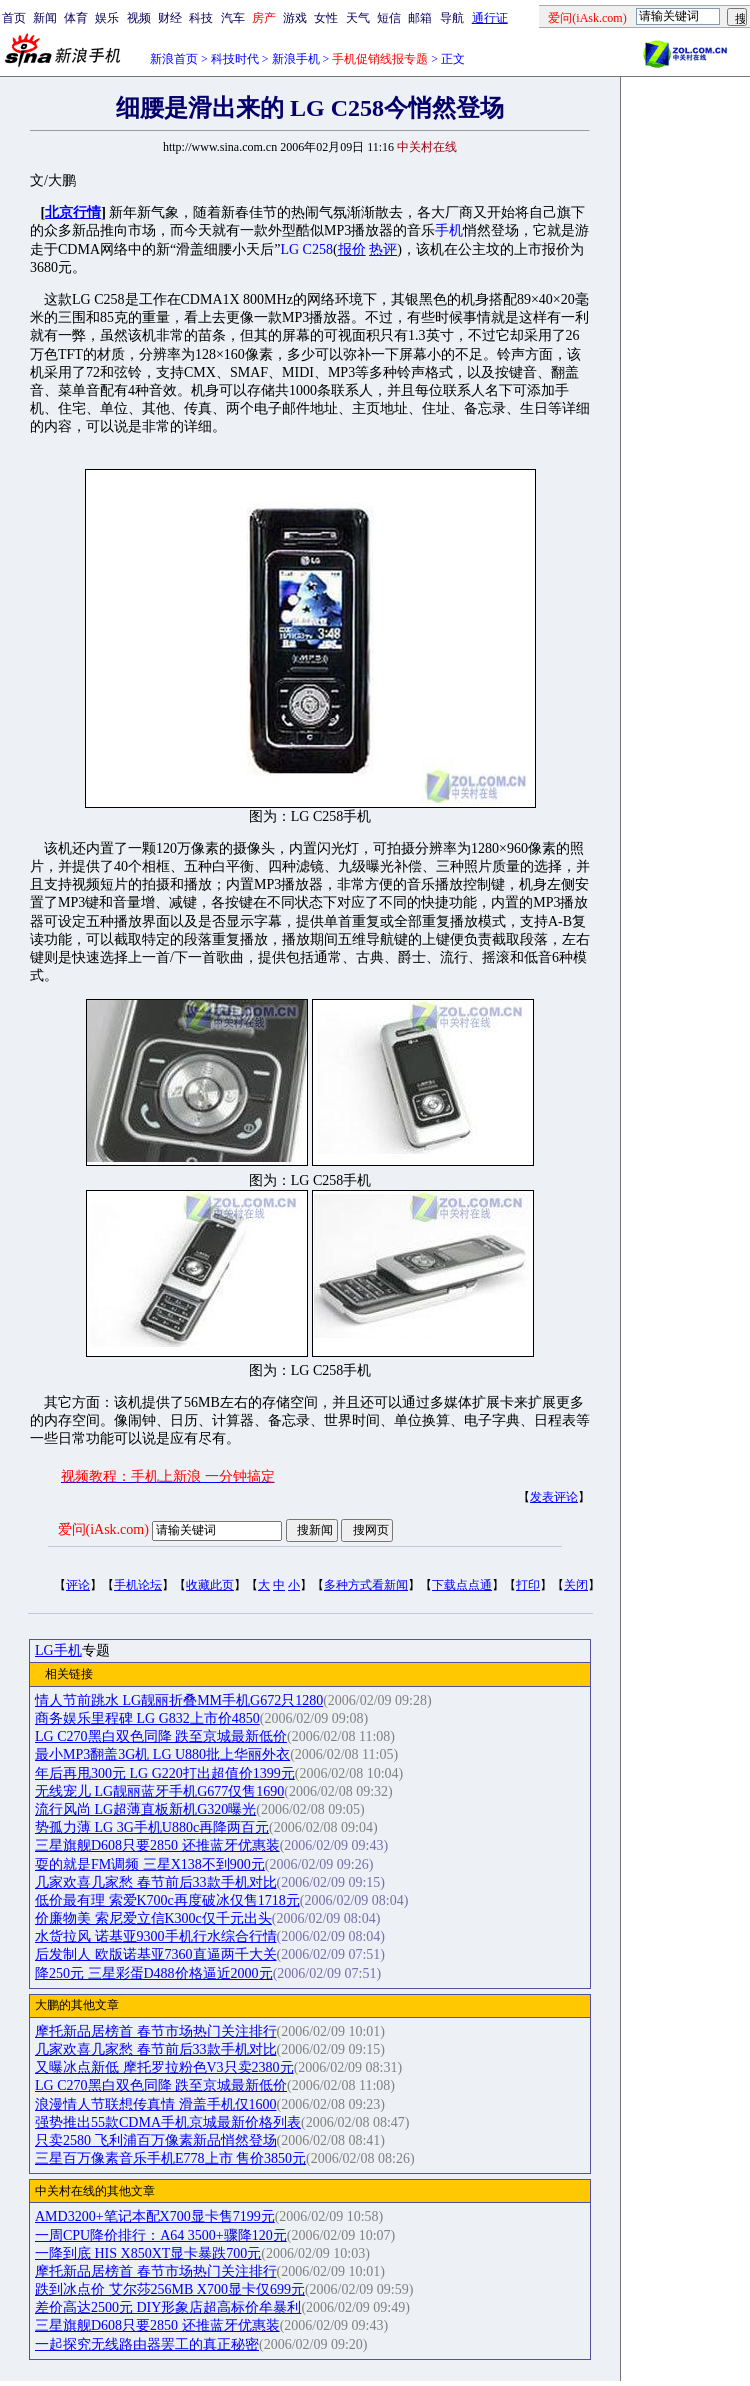 This screenshot has width=750, height=2386. What do you see at coordinates (210, 1585) in the screenshot?
I see `收藏此页` at bounding box center [210, 1585].